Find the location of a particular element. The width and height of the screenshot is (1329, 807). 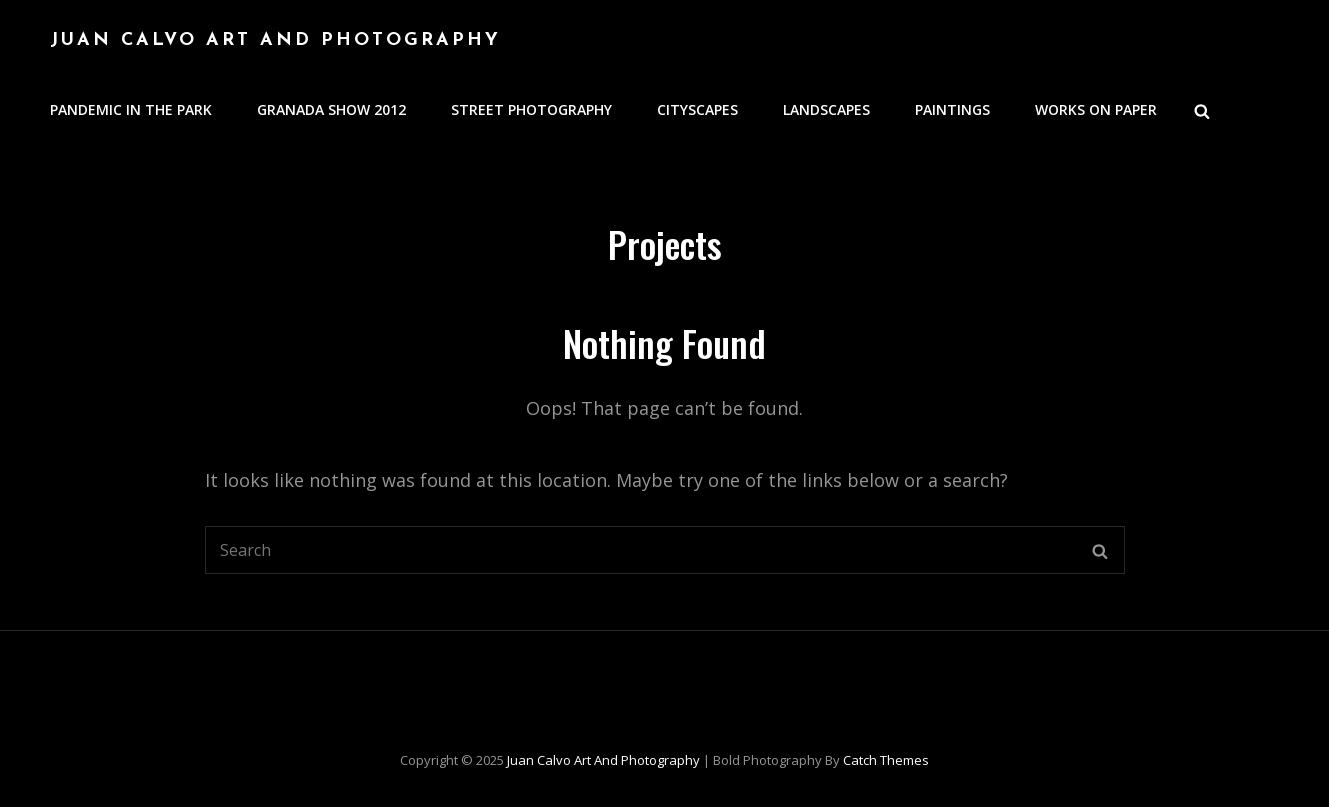

Granada Show 2012 is located at coordinates (331, 109).